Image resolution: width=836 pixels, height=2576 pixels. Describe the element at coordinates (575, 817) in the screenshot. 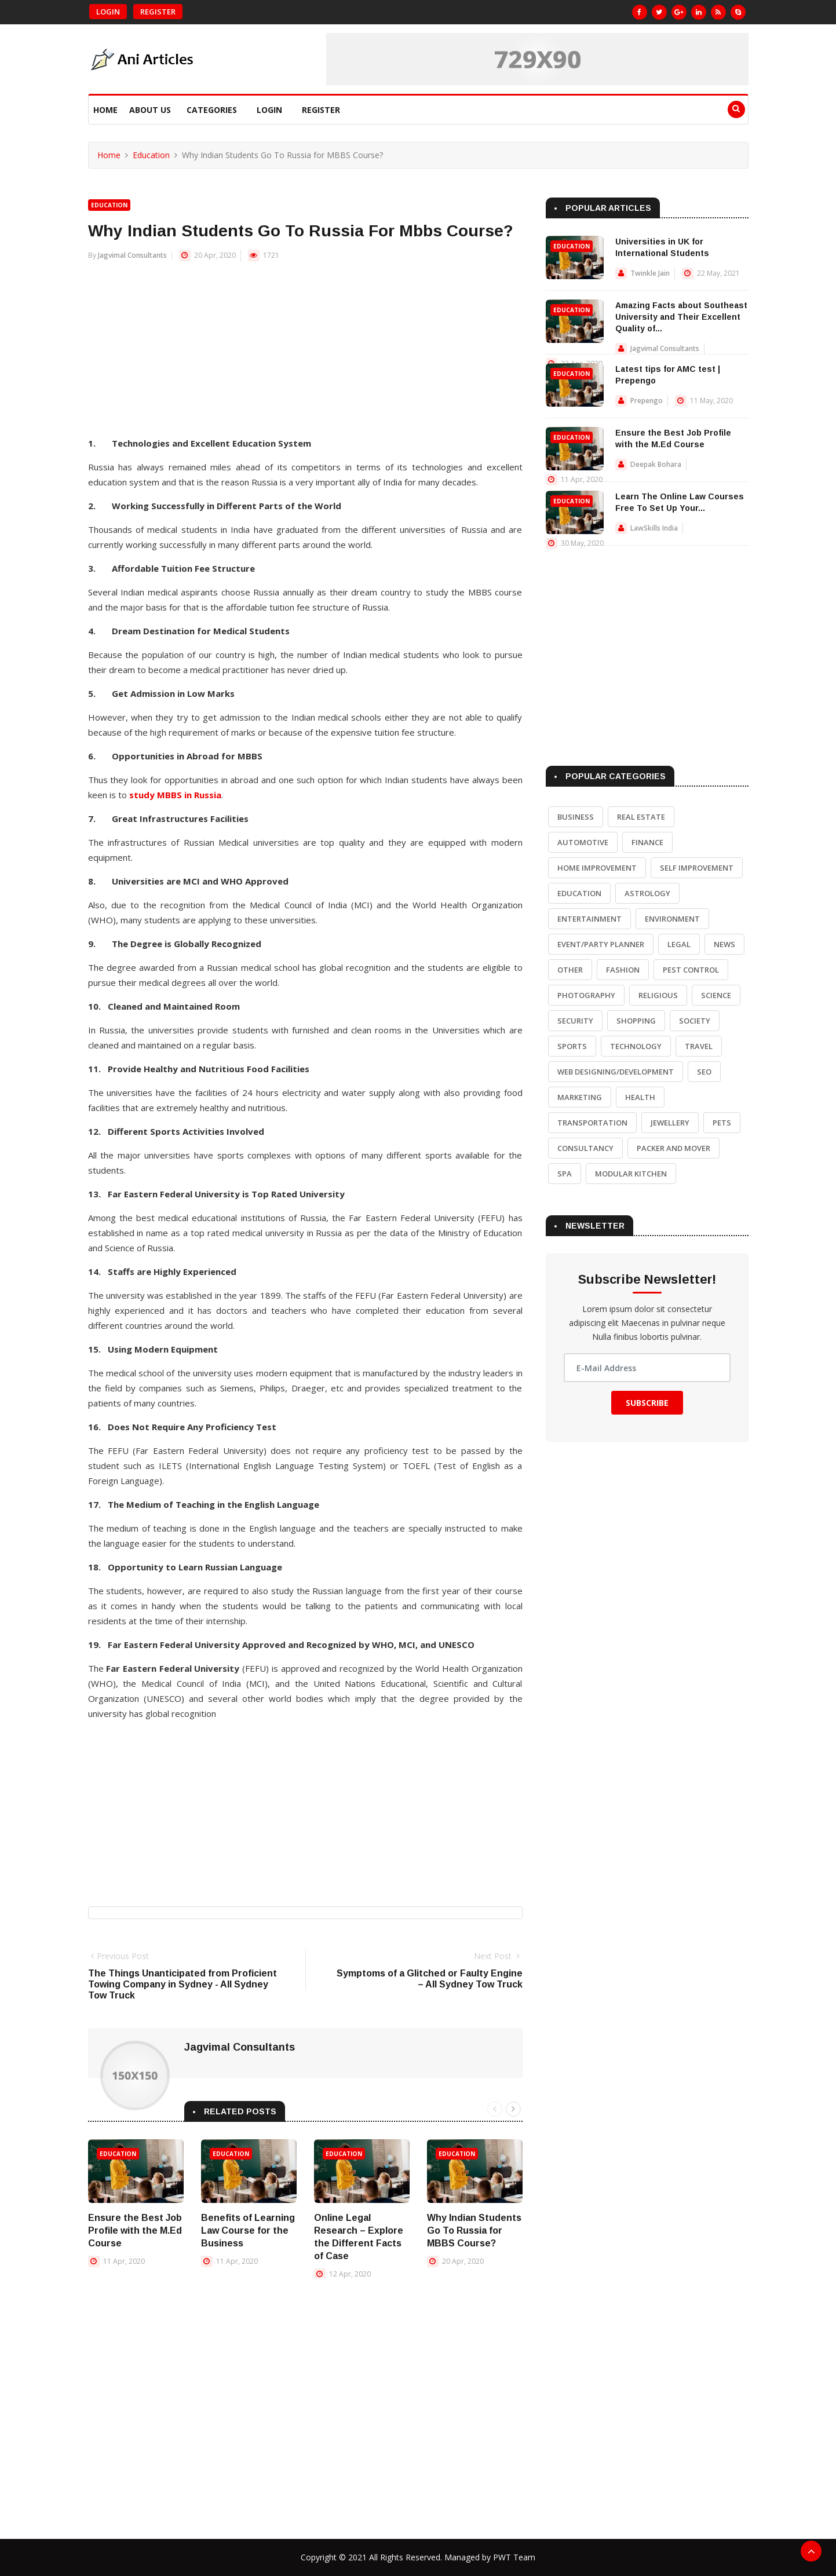

I see `Business` at that location.